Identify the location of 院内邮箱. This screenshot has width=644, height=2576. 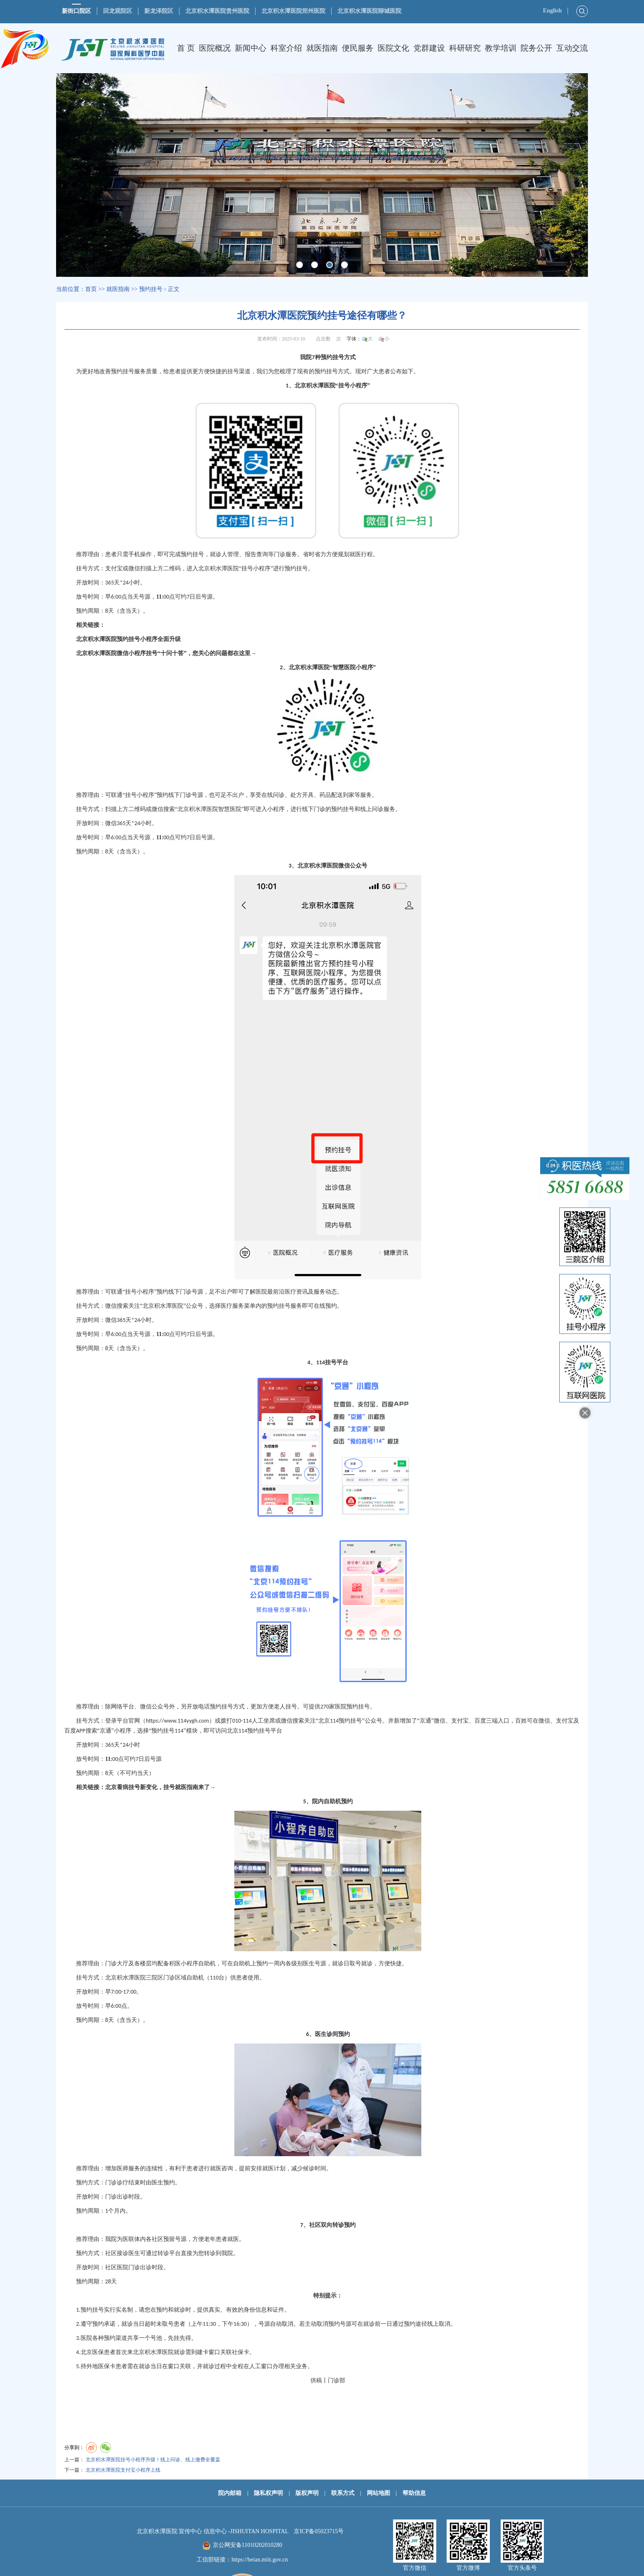
(229, 2493).